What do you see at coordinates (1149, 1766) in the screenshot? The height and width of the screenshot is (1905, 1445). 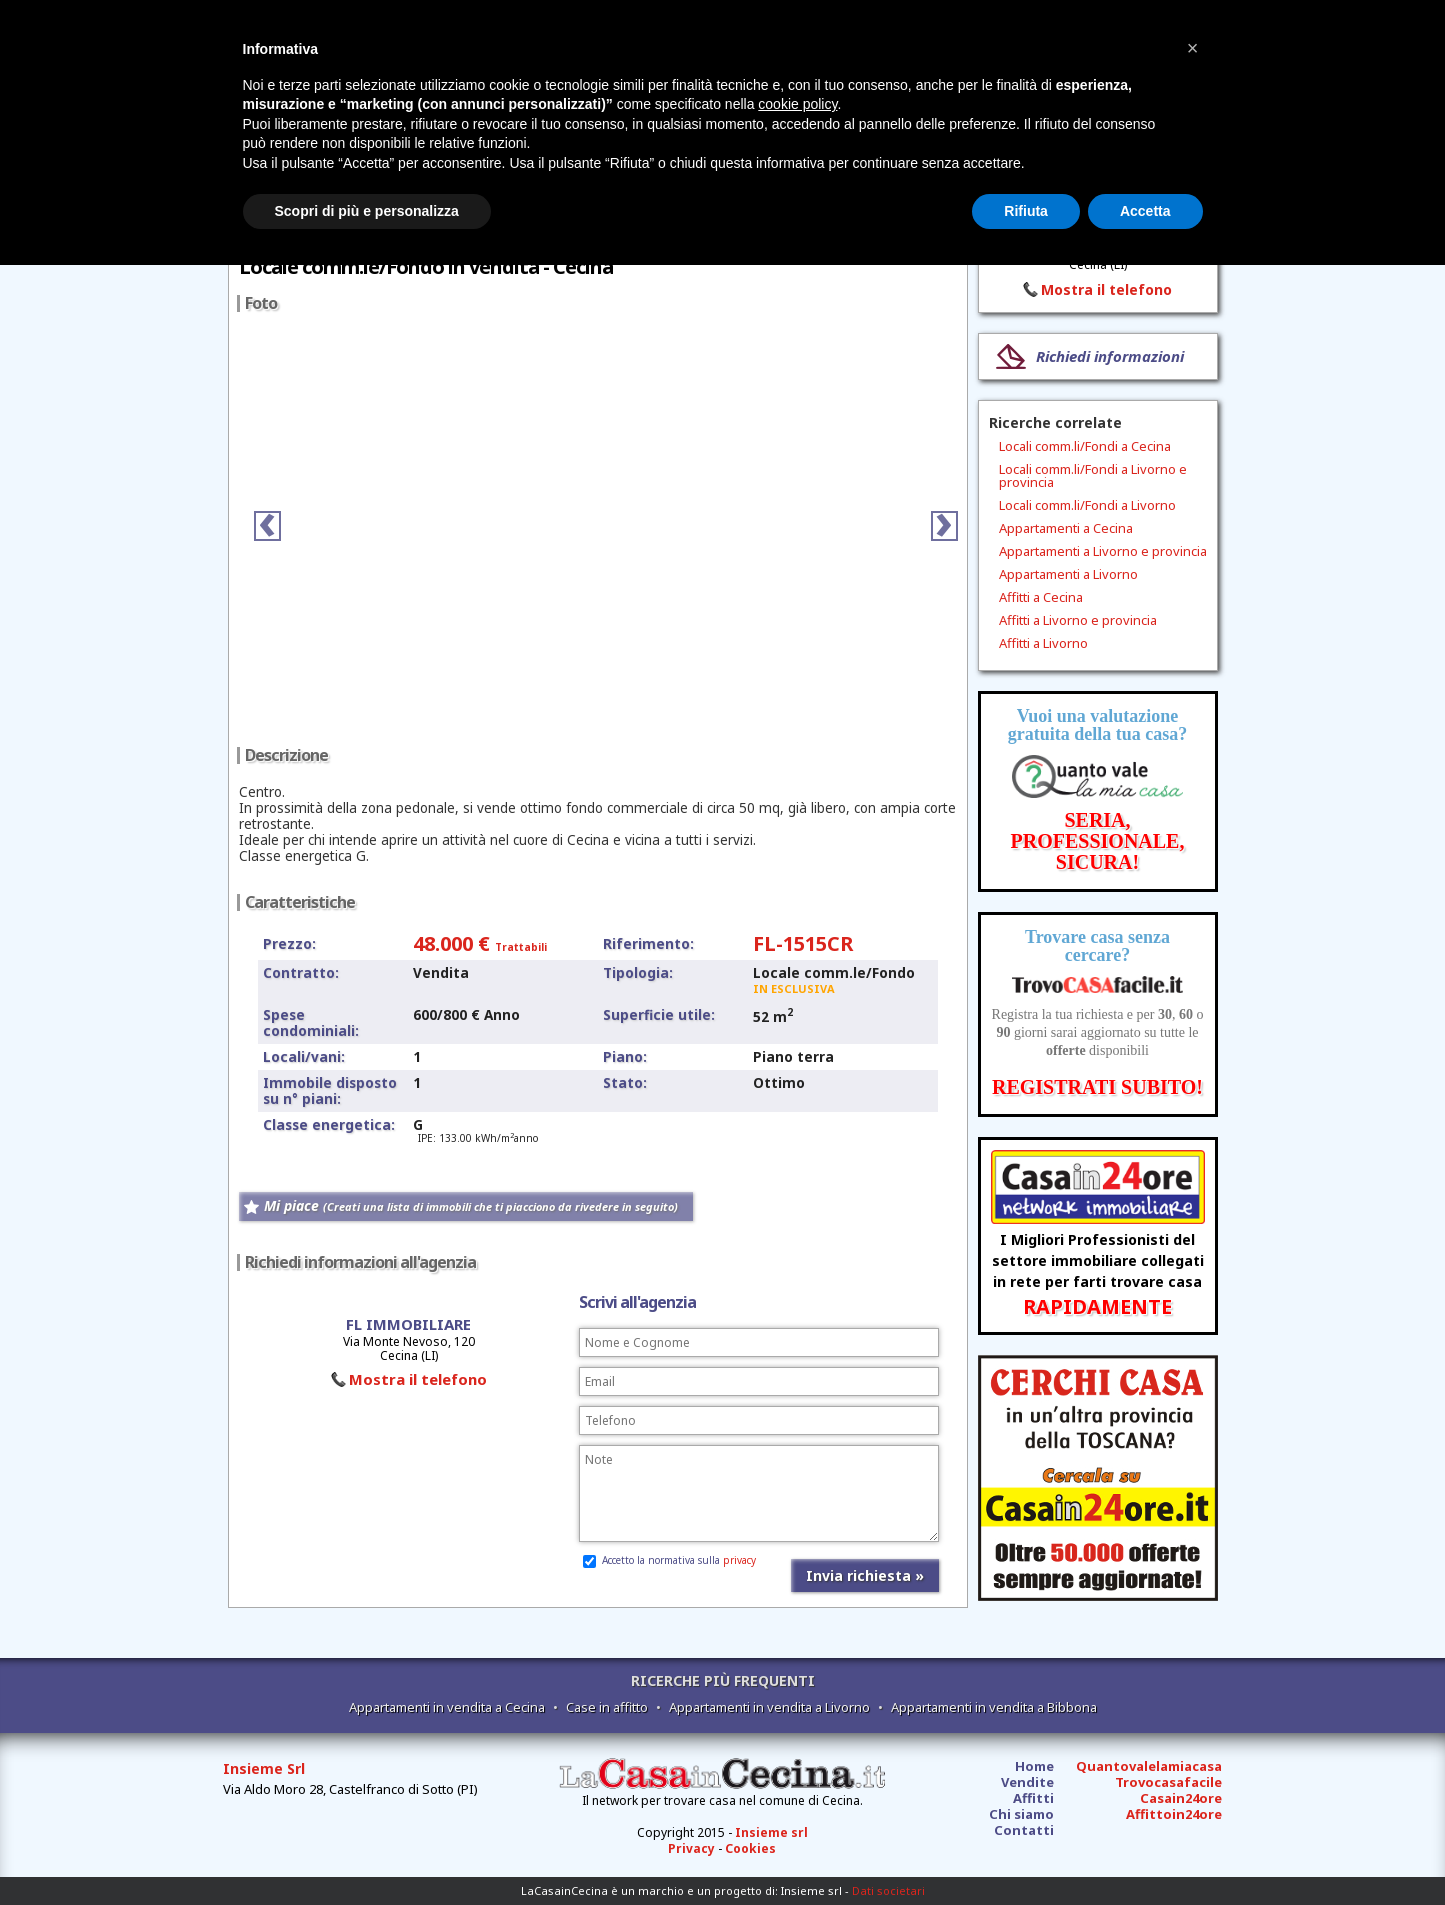 I see `Quantovalelamiacasa` at bounding box center [1149, 1766].